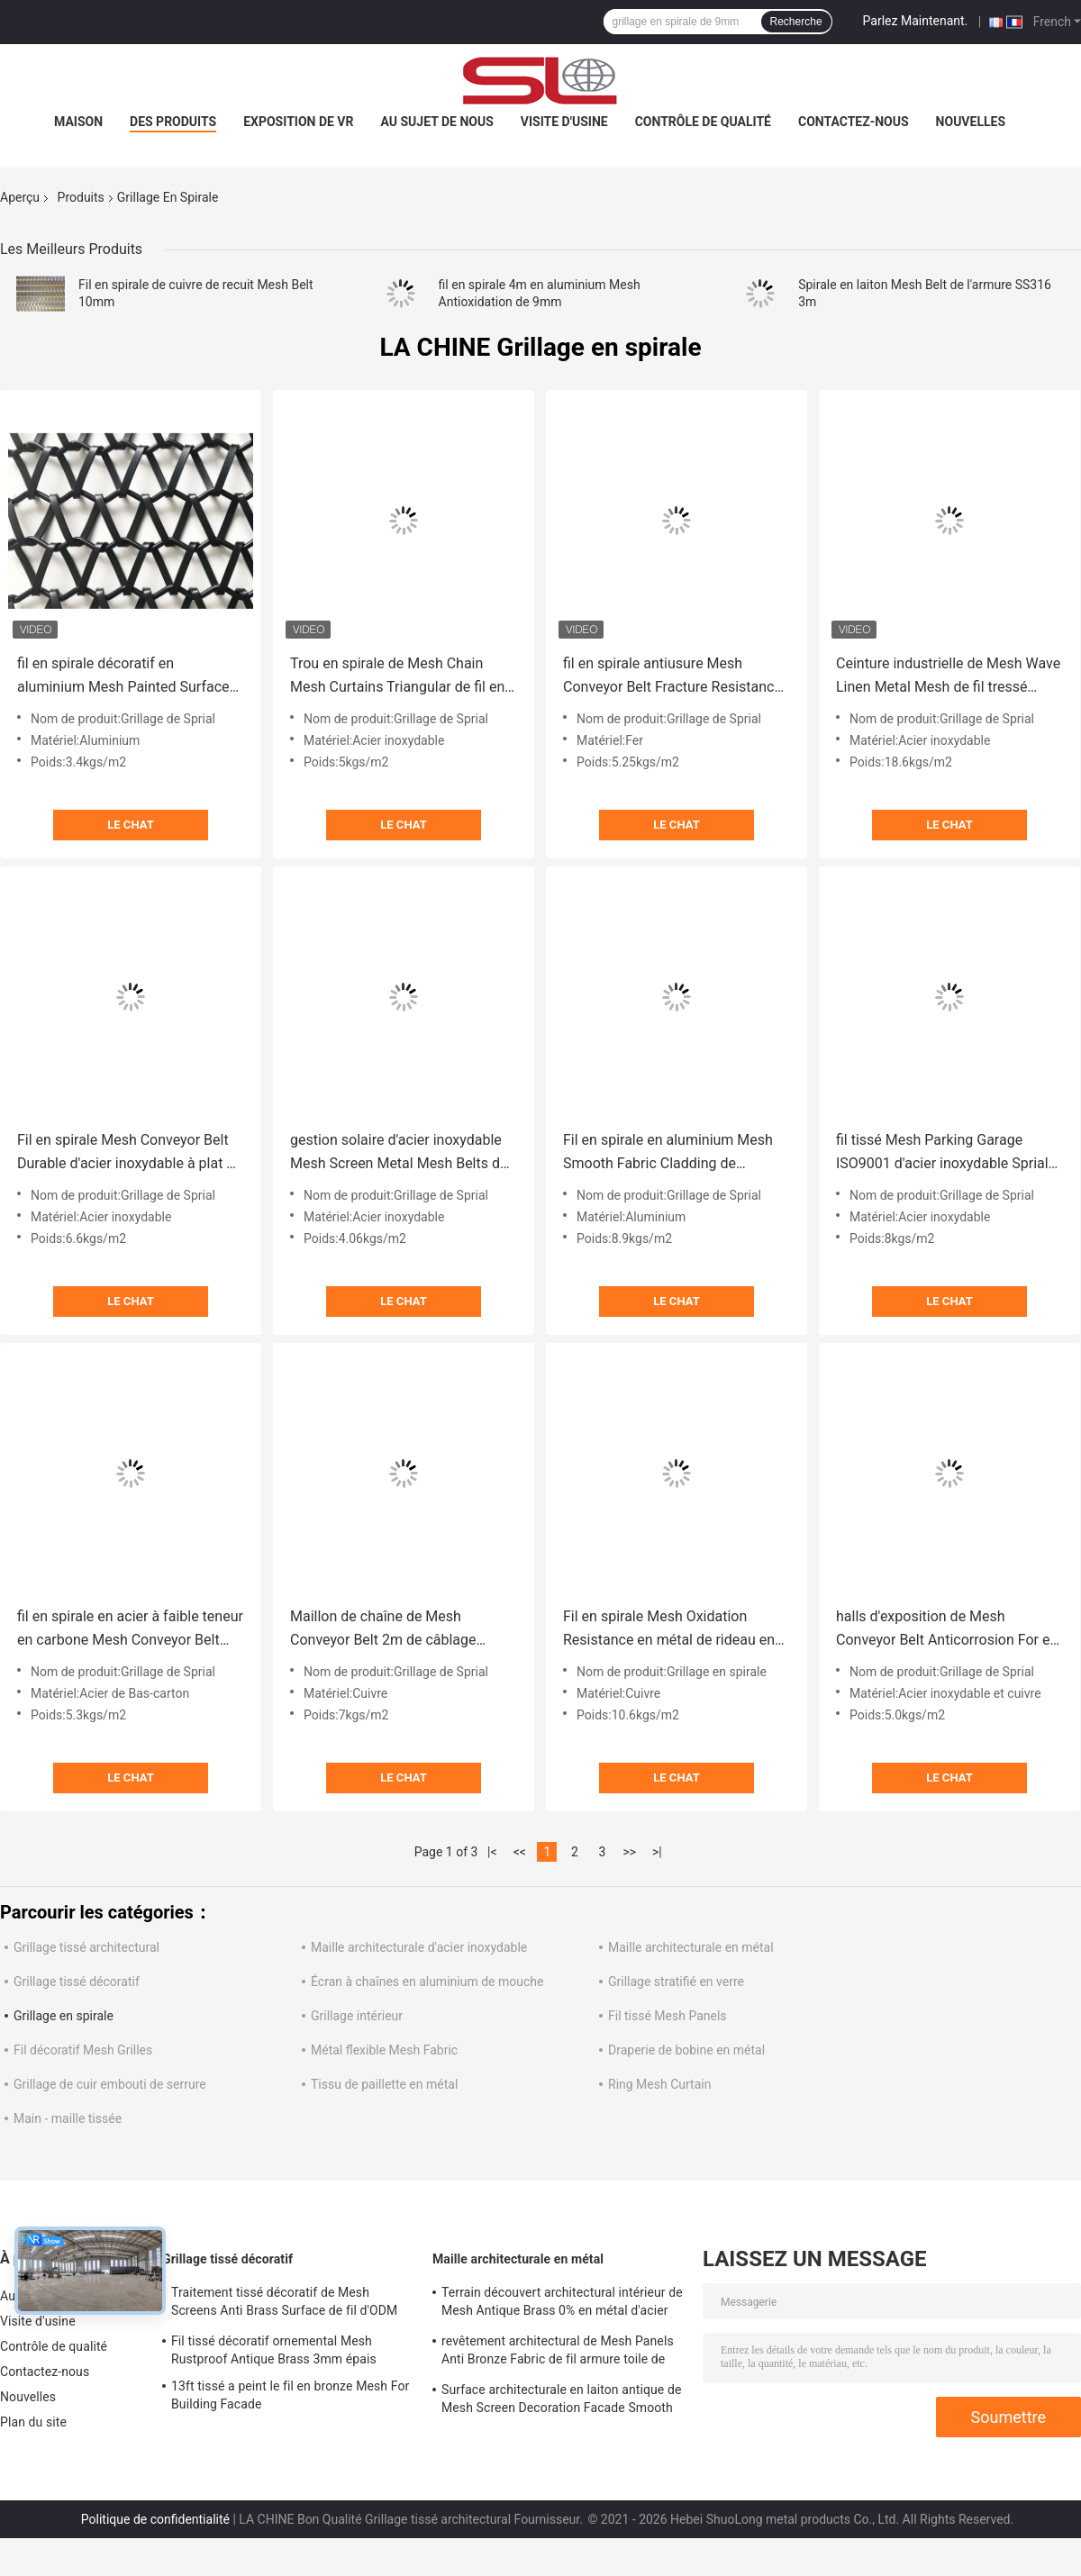  Describe the element at coordinates (853, 121) in the screenshot. I see `Contactez-nous` at that location.